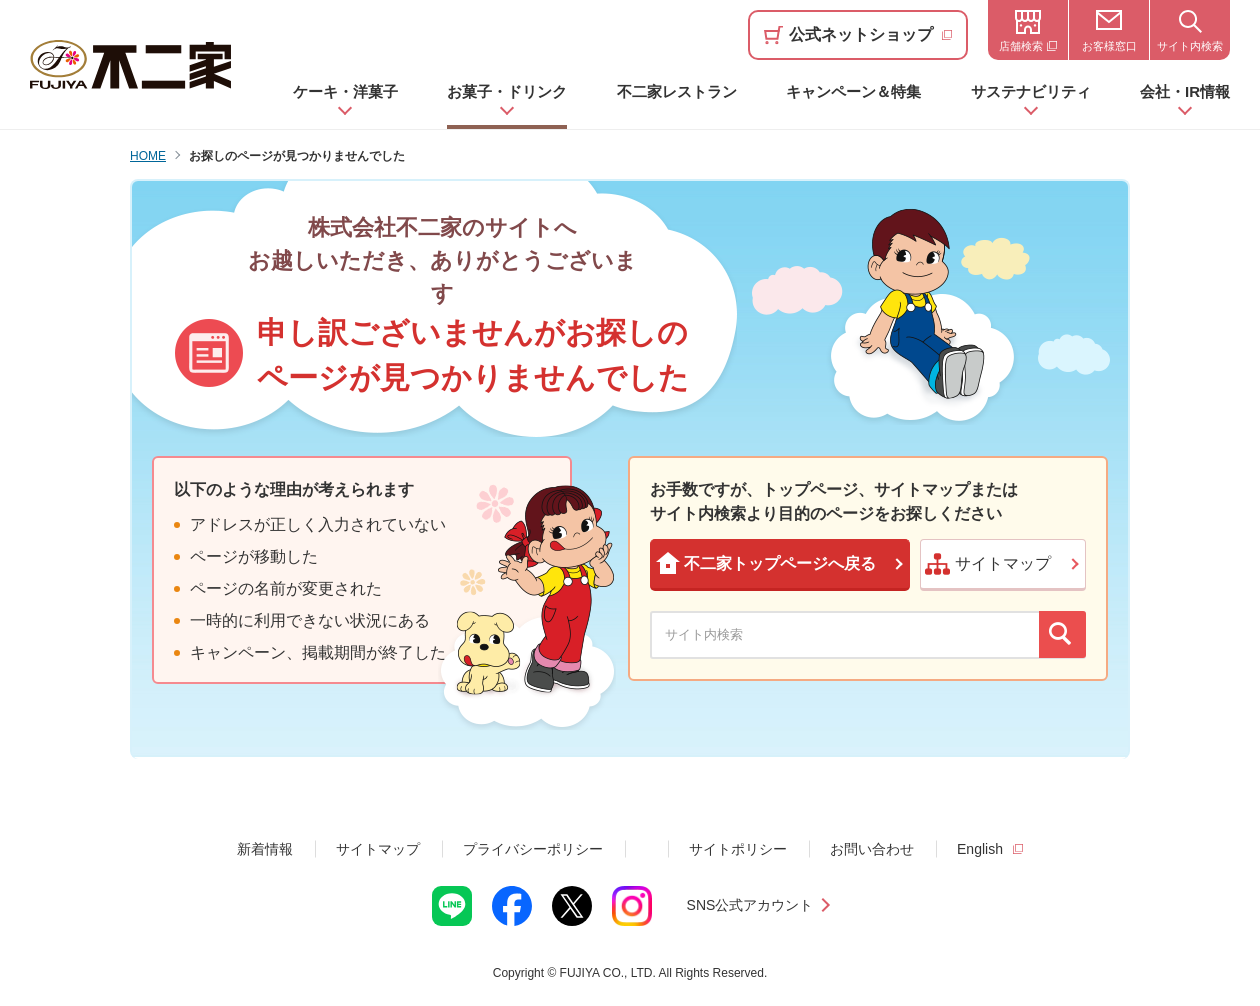  Describe the element at coordinates (980, 849) in the screenshot. I see `English` at that location.